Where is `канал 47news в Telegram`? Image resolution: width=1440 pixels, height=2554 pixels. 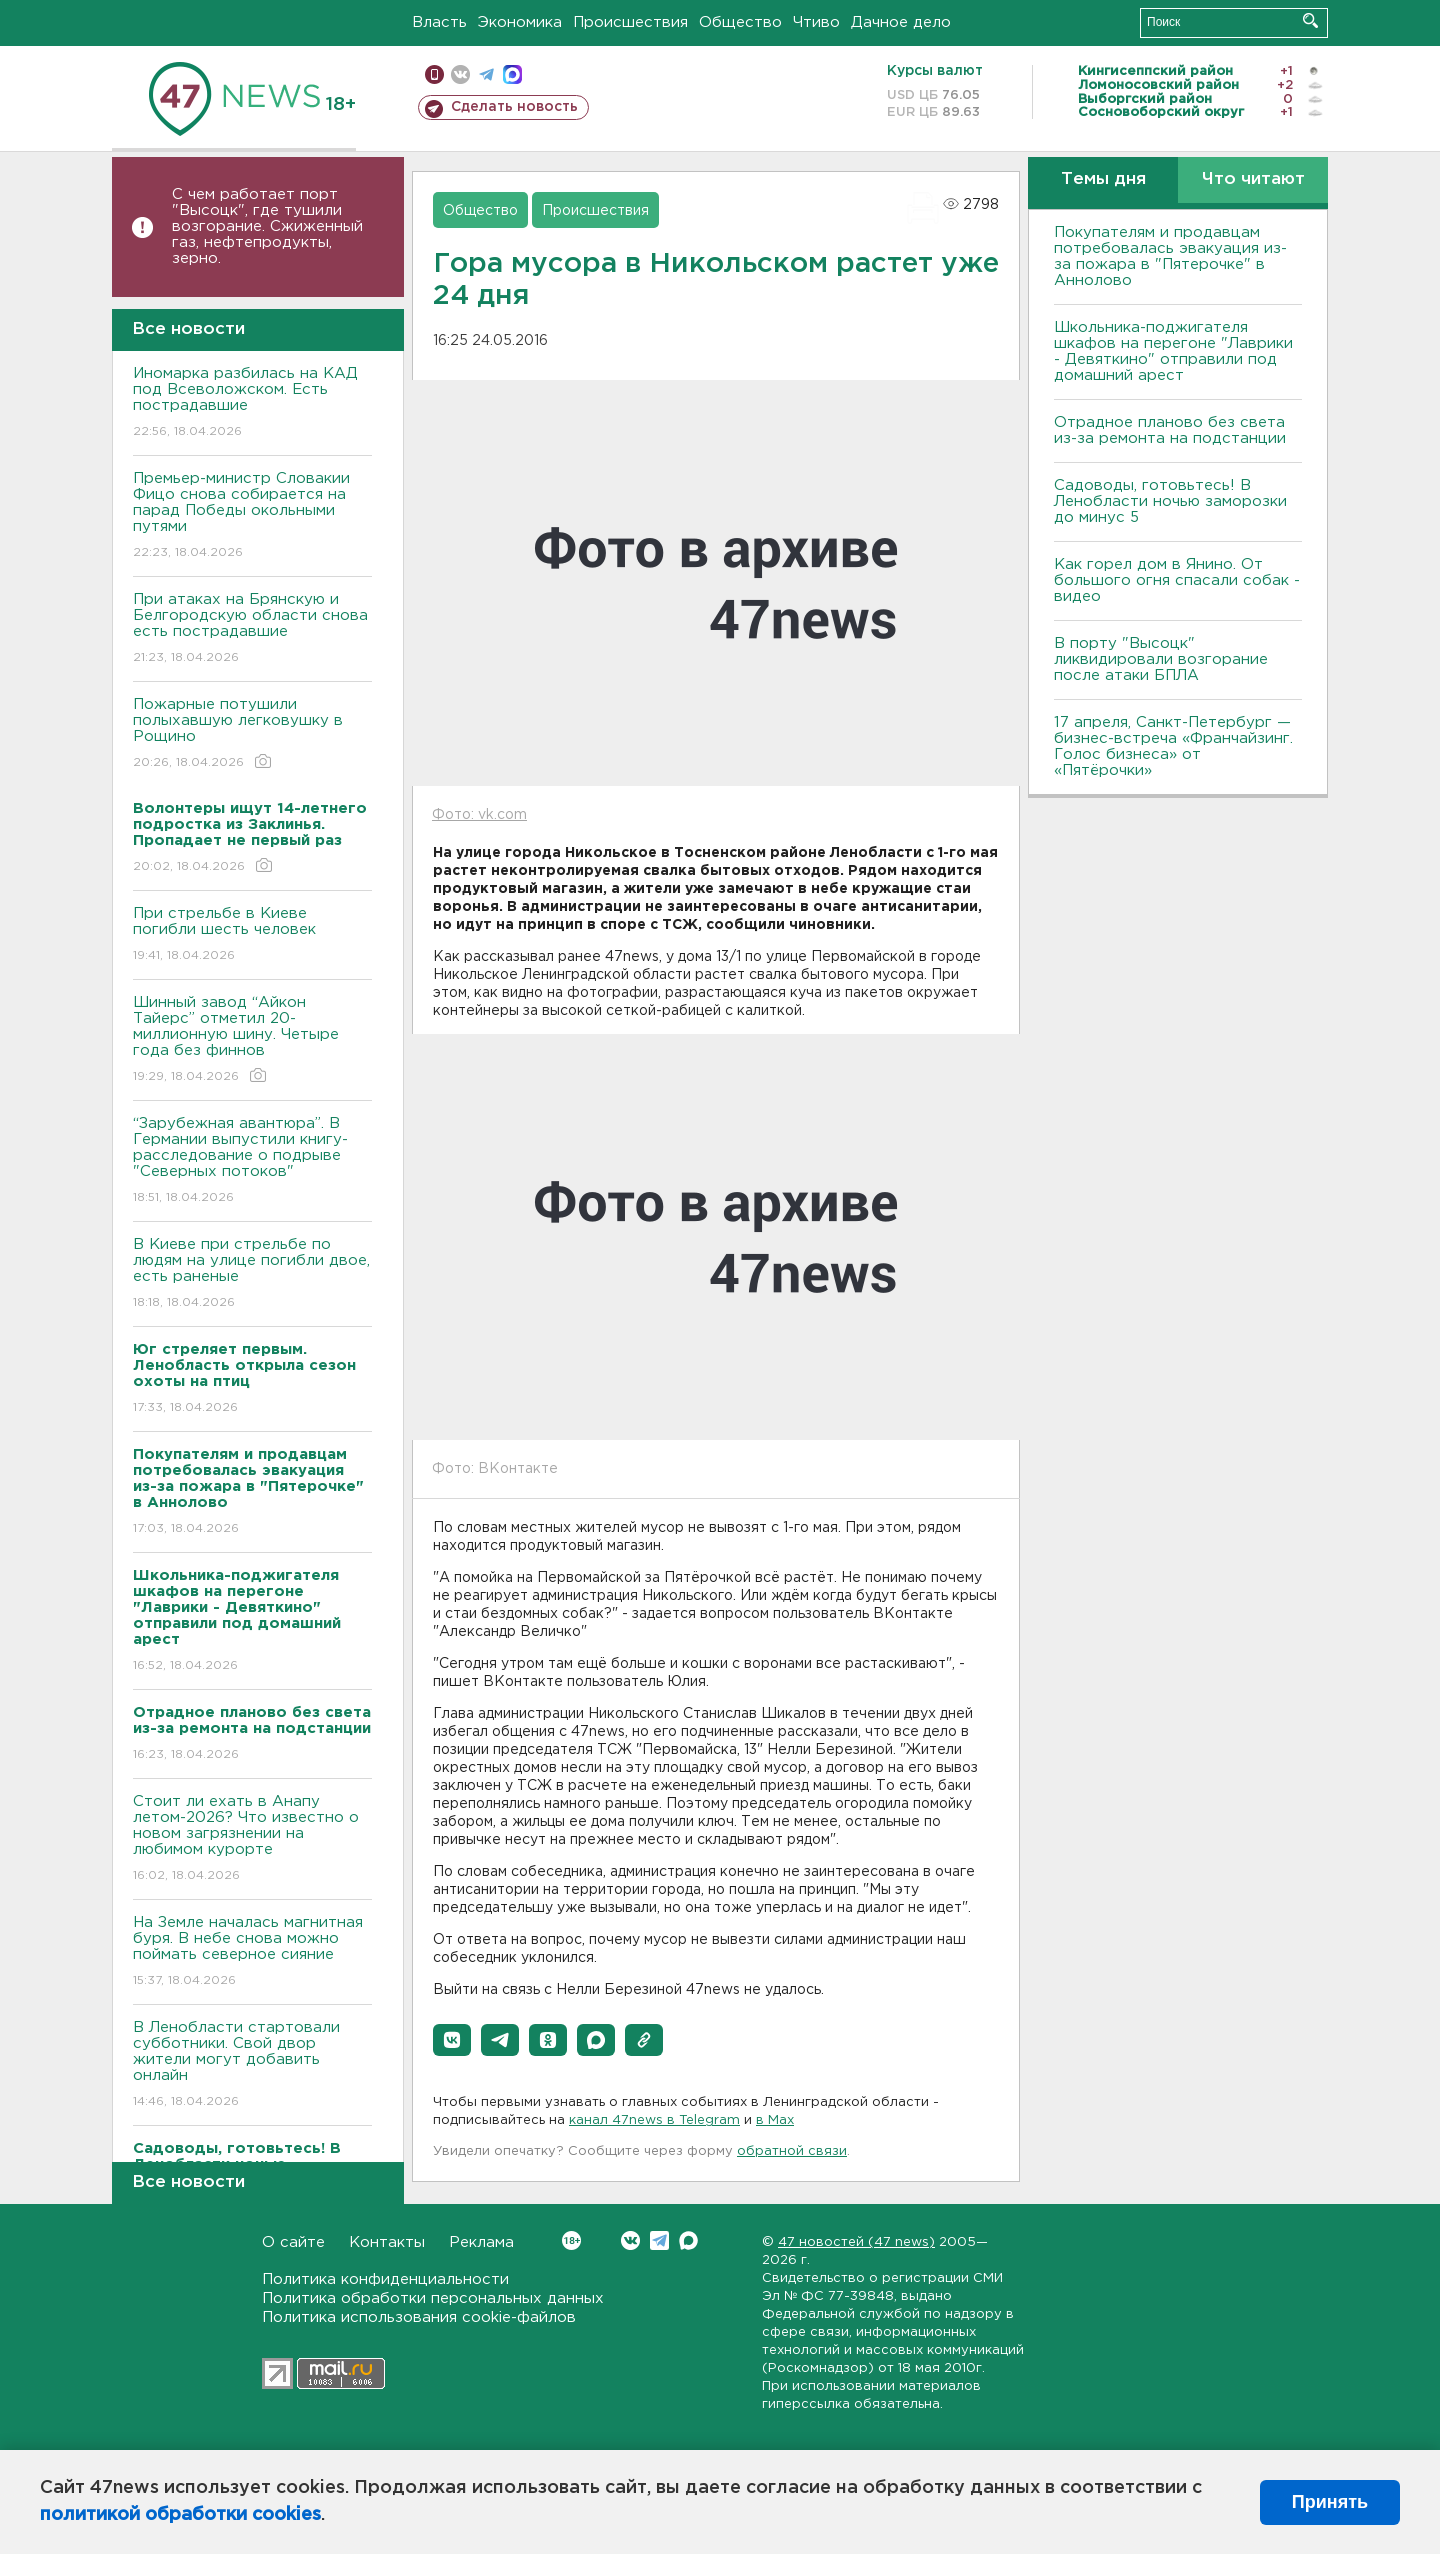 канал 47news в Telegram is located at coordinates (654, 2120).